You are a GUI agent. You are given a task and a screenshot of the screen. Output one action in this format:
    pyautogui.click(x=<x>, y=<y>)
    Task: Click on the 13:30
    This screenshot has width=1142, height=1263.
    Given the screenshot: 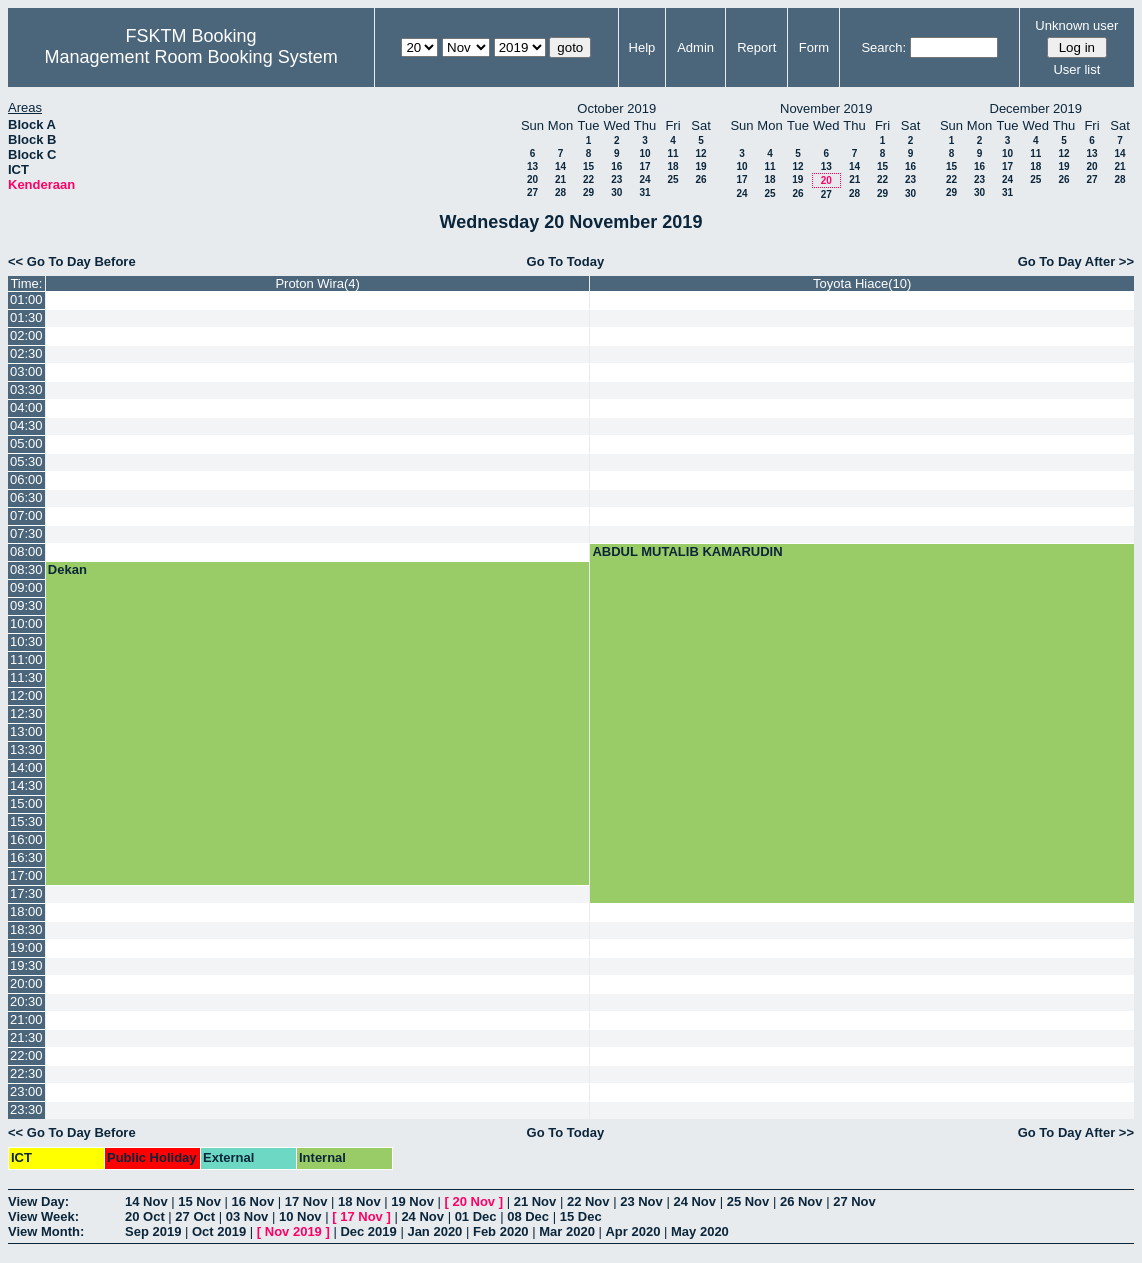 What is the action you would take?
    pyautogui.click(x=26, y=749)
    